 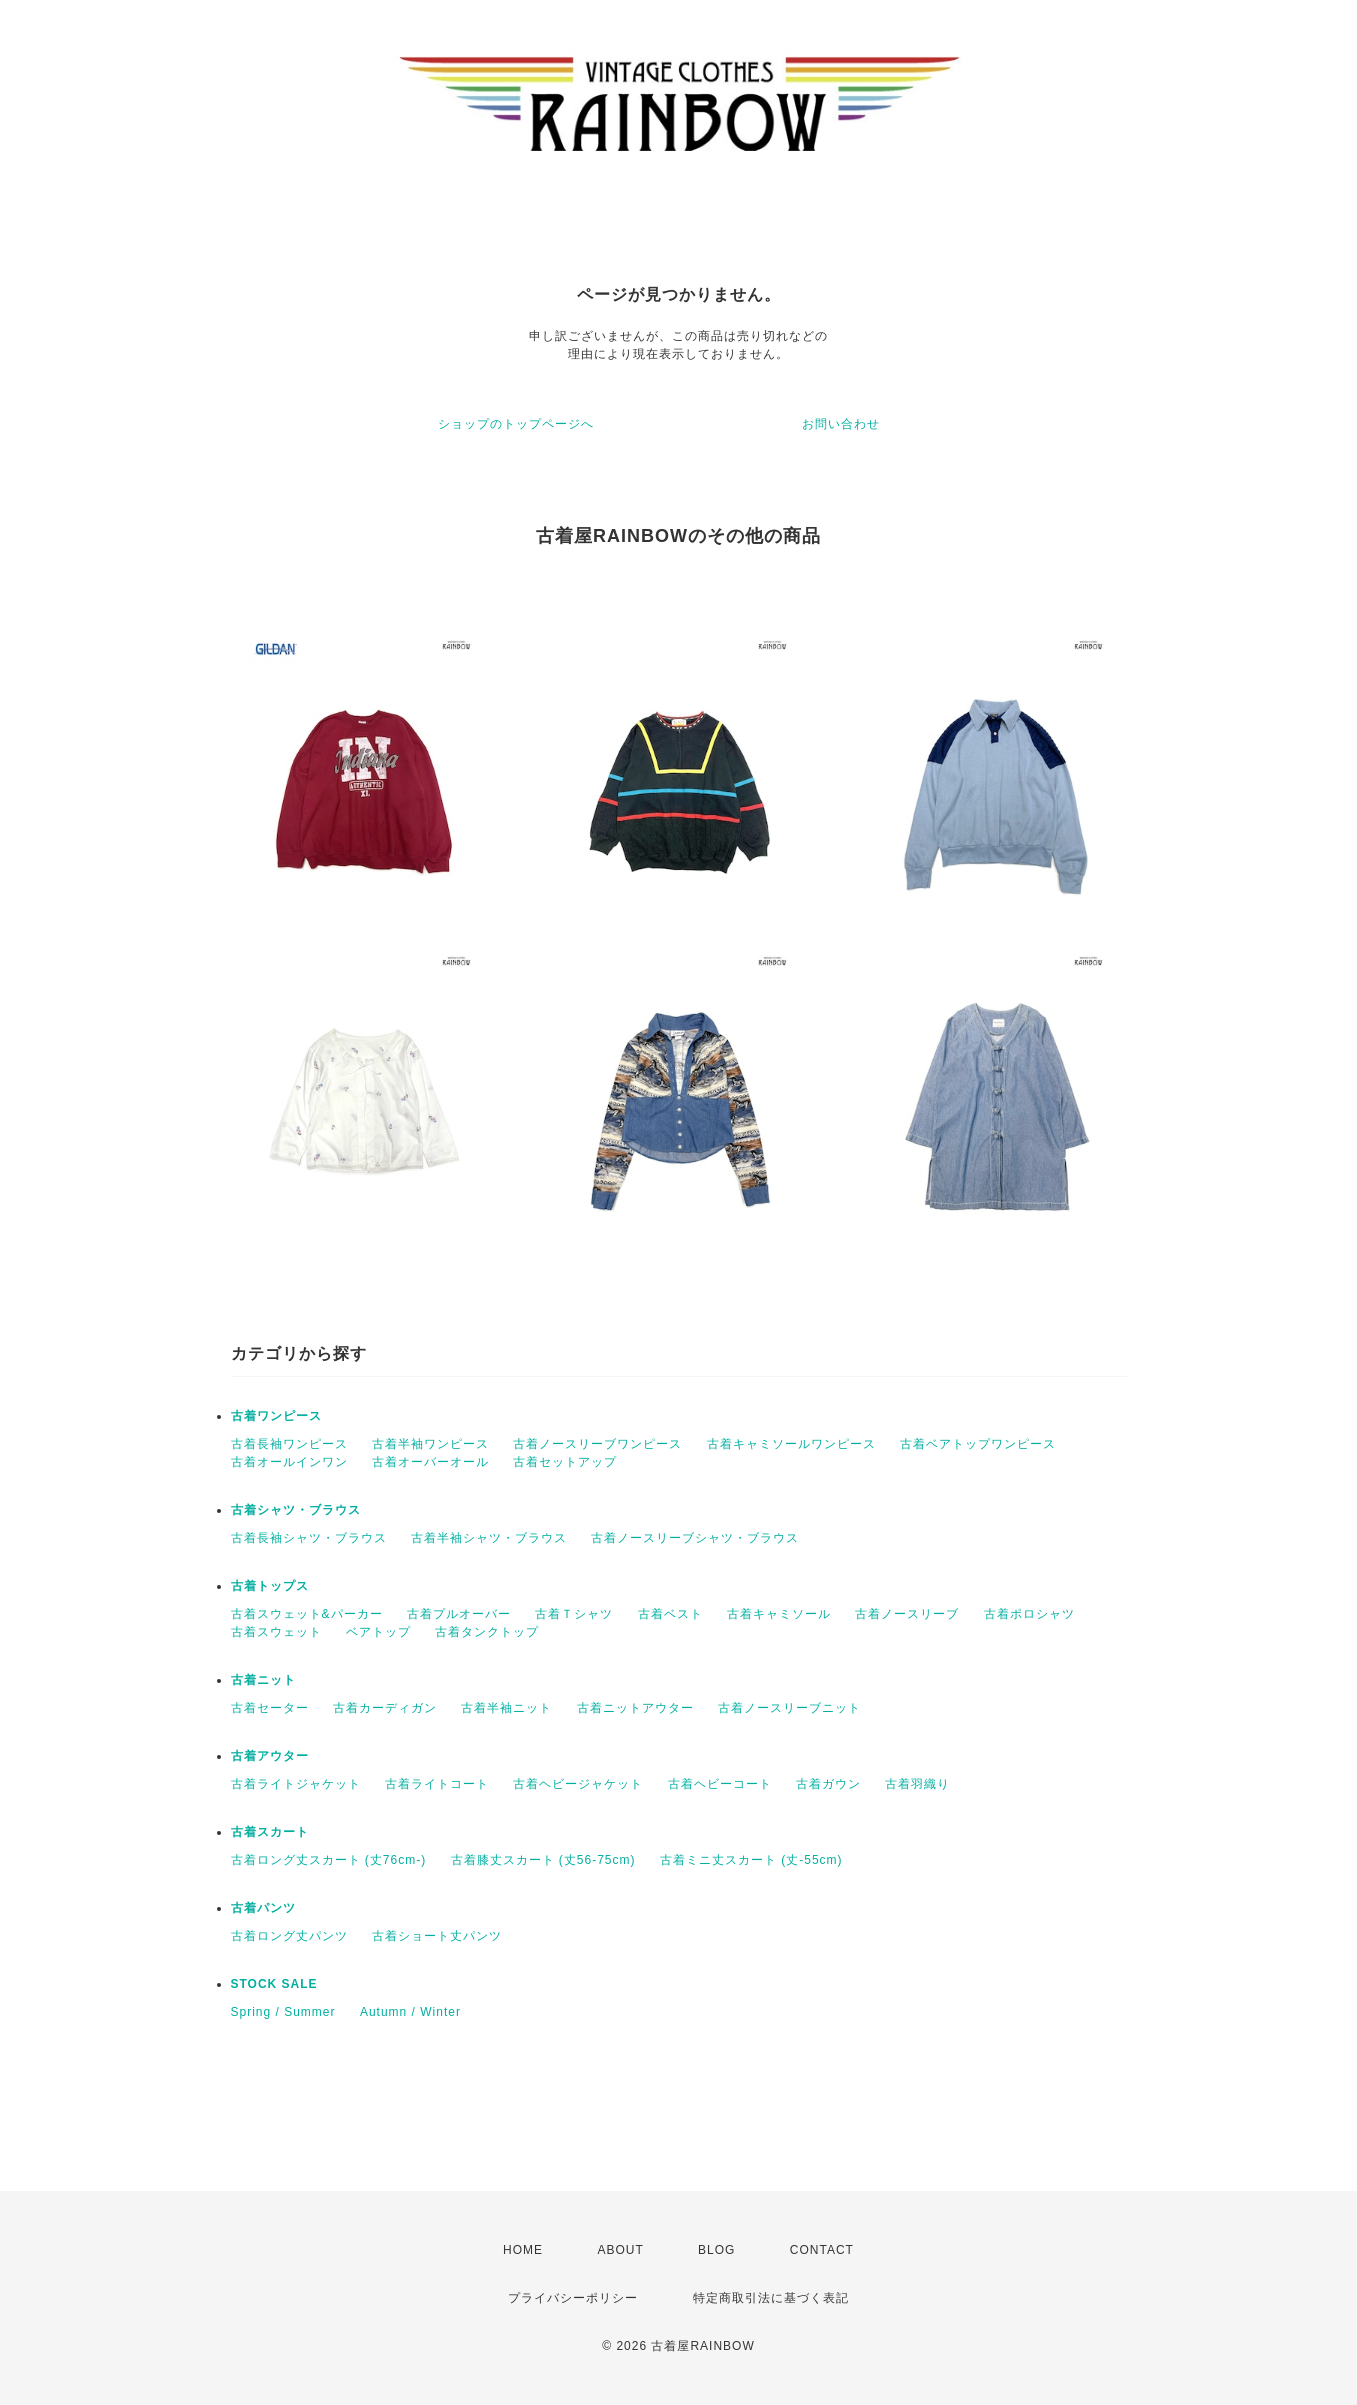 What do you see at coordinates (309, 1538) in the screenshot?
I see `古着長袖シャツ・ブラウス` at bounding box center [309, 1538].